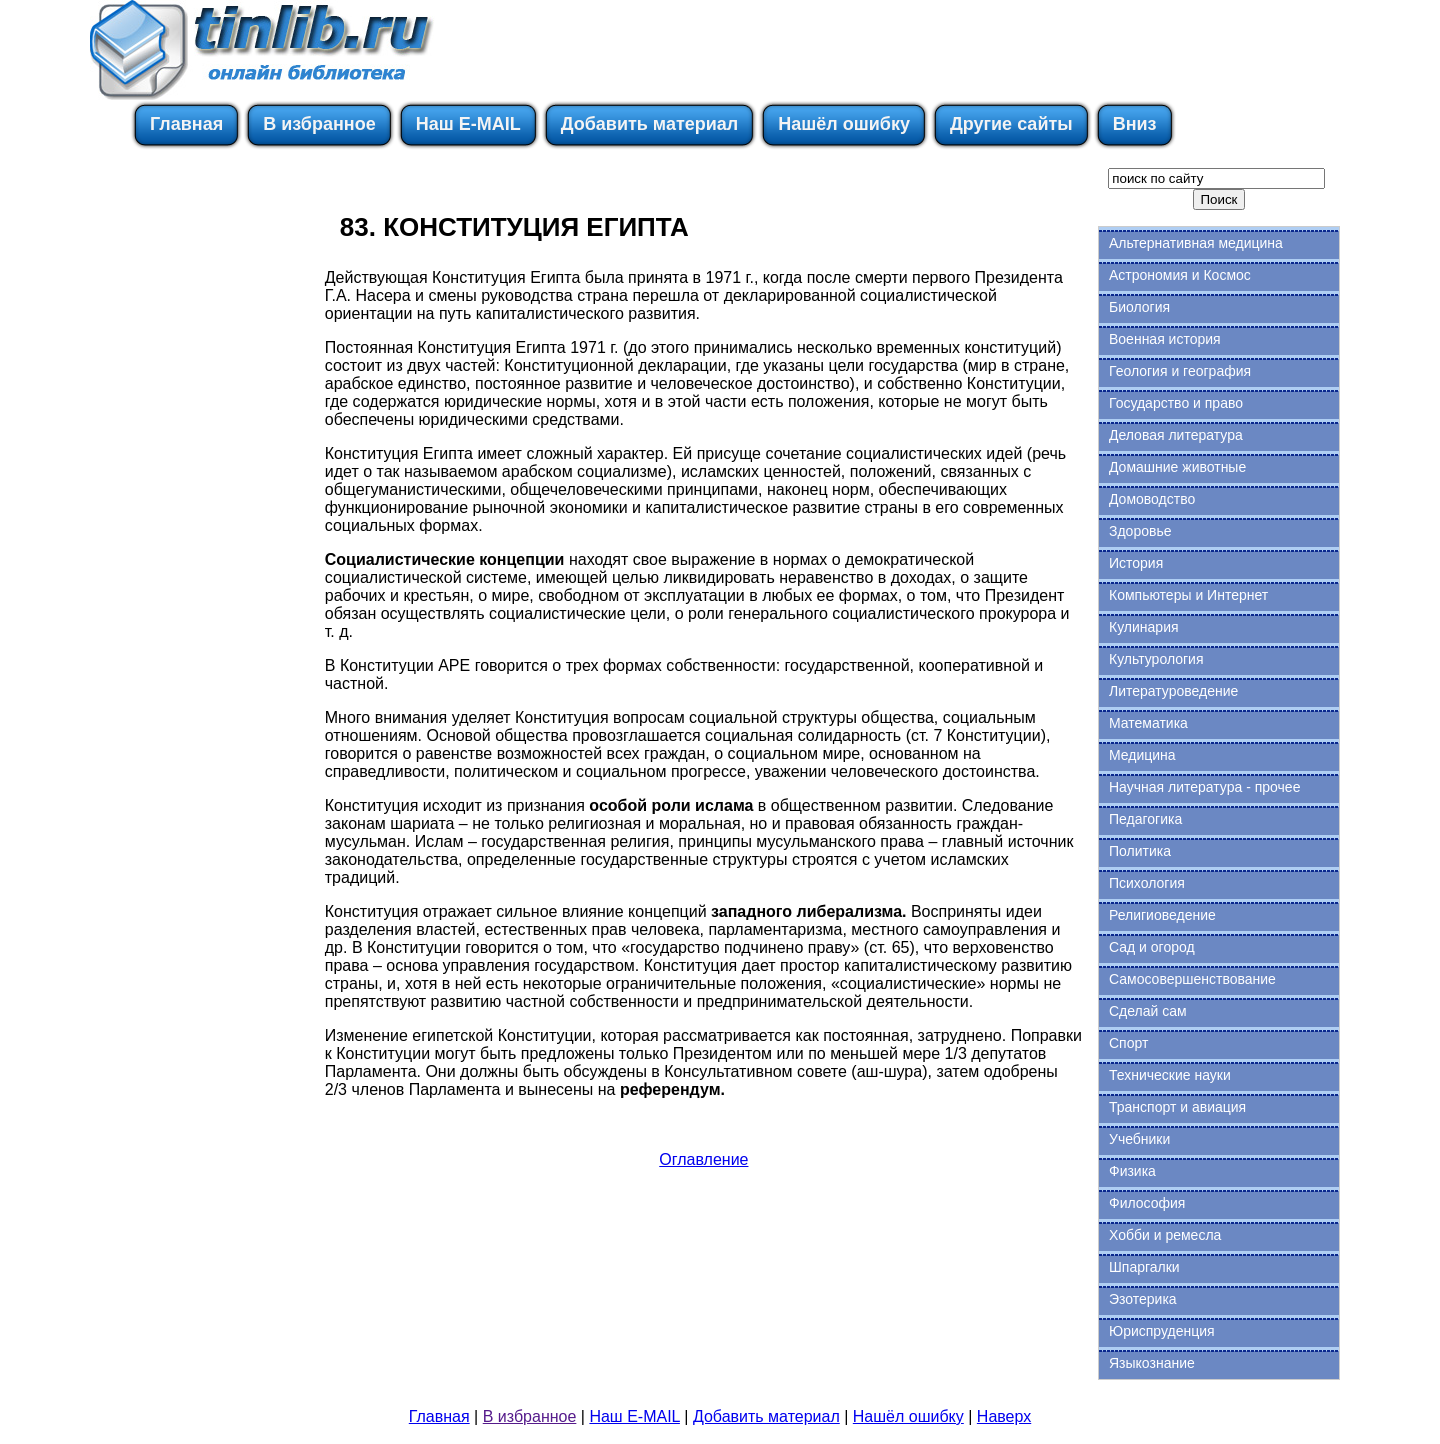 The image size is (1440, 1444). Describe the element at coordinates (1177, 467) in the screenshot. I see `Домашние животные` at that location.